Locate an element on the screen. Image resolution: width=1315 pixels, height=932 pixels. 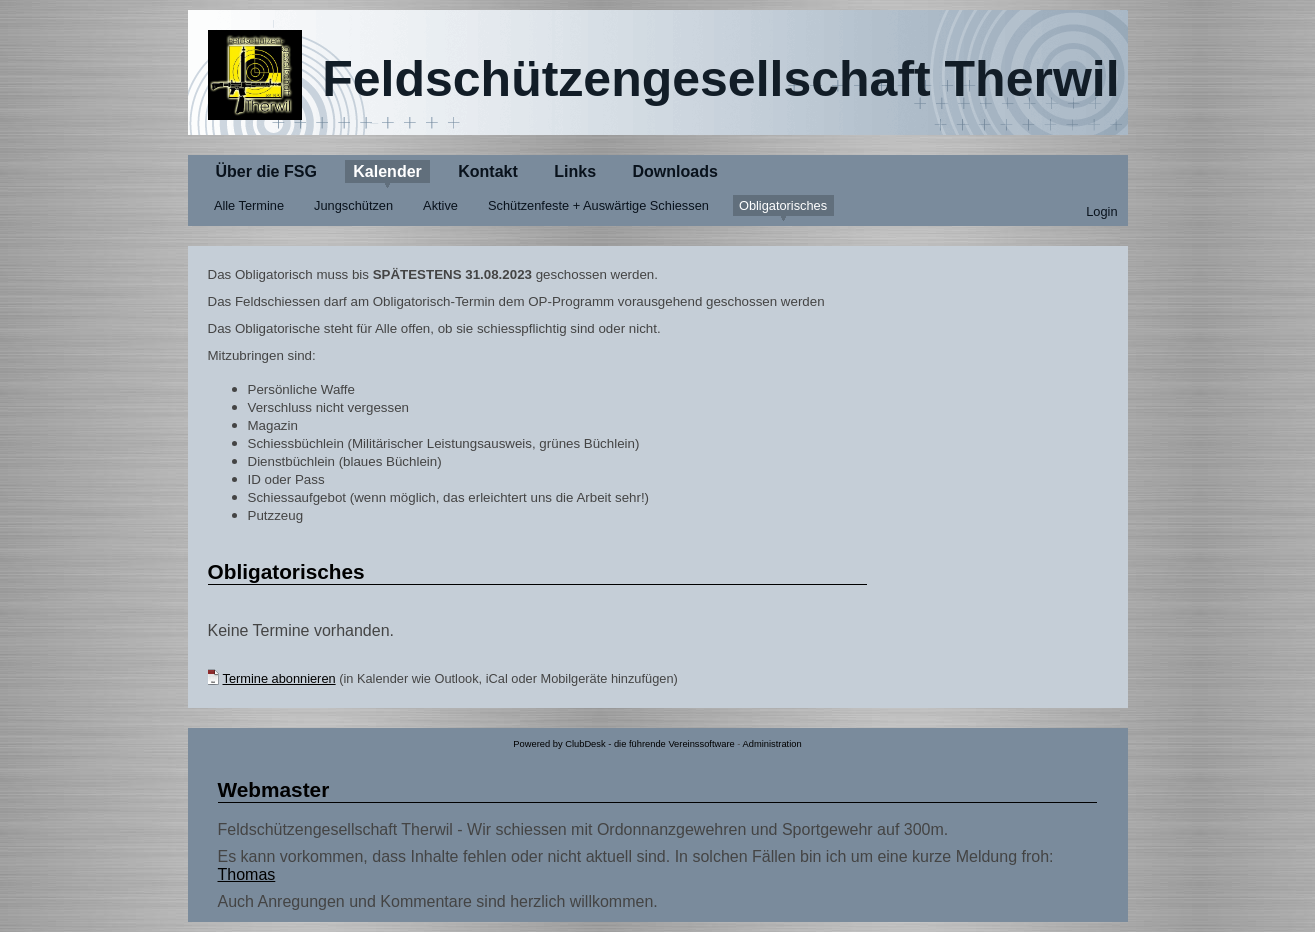
Schützenfeste + Auswärtige Schiessen is located at coordinates (598, 205).